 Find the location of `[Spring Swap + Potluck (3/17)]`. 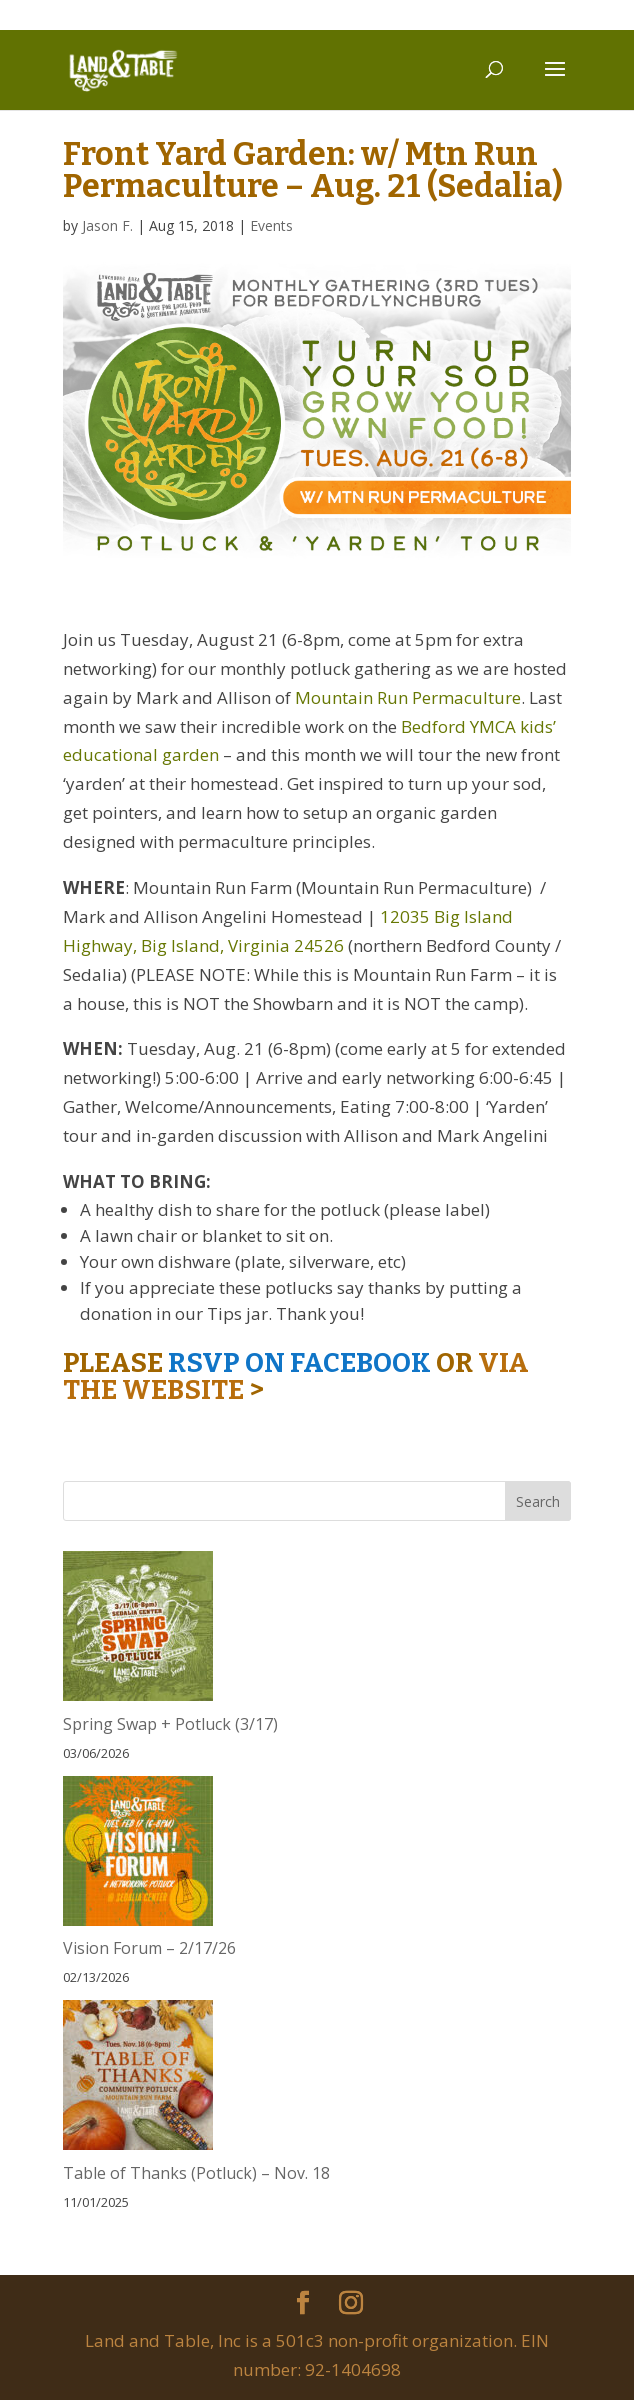

[Spring Swap + Potluck (3/17)] is located at coordinates (138, 1630).